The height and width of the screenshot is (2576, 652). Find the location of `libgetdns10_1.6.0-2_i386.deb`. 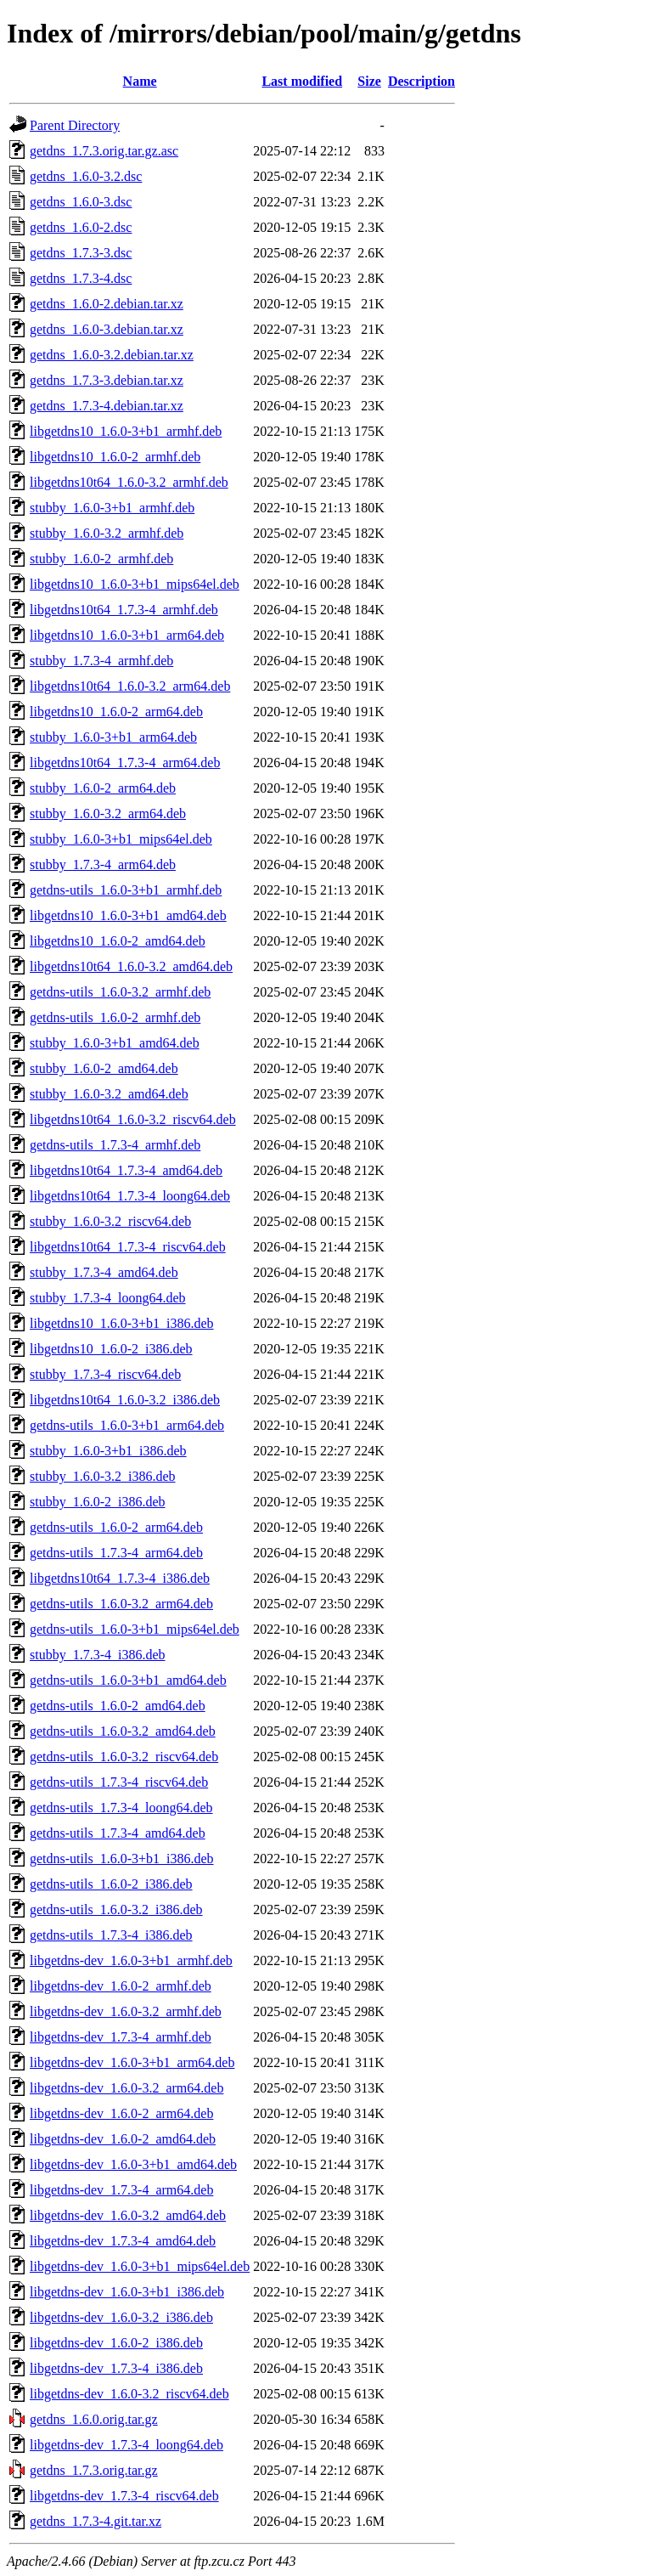

libgetdns10_1.6.0-2_i386.deb is located at coordinates (111, 1349).